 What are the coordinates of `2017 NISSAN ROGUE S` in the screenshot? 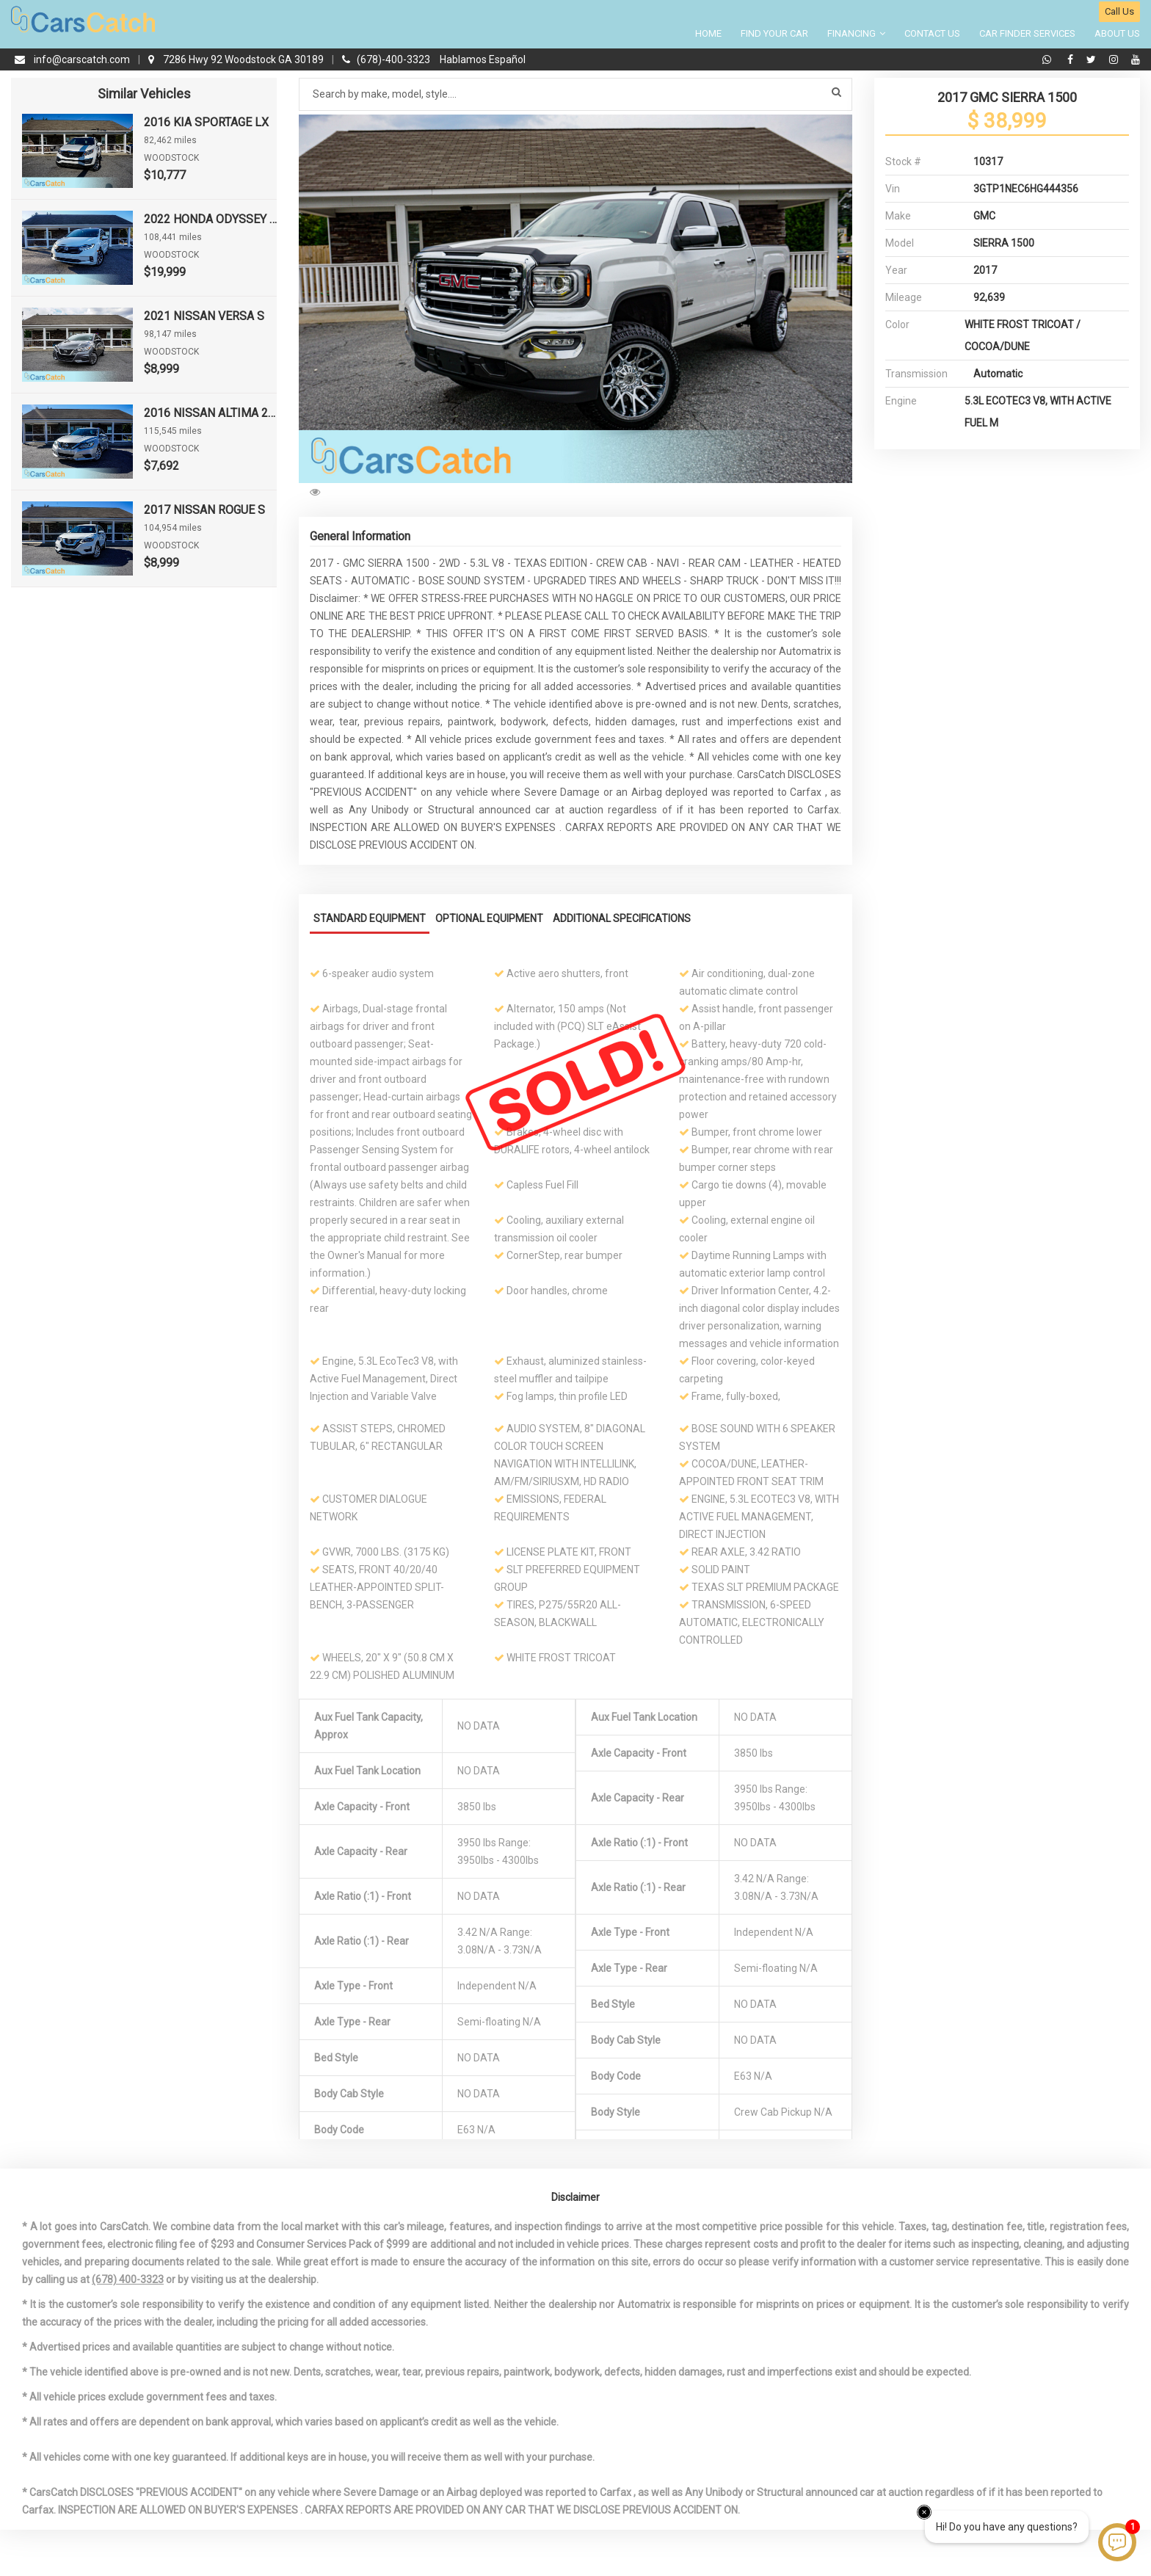 It's located at (204, 510).